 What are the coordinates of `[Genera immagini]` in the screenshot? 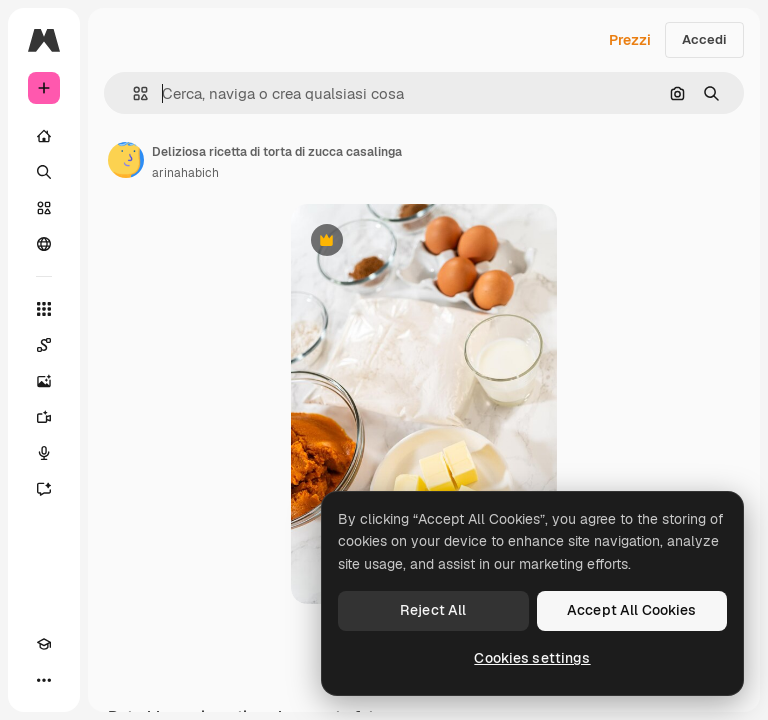 It's located at (44, 381).